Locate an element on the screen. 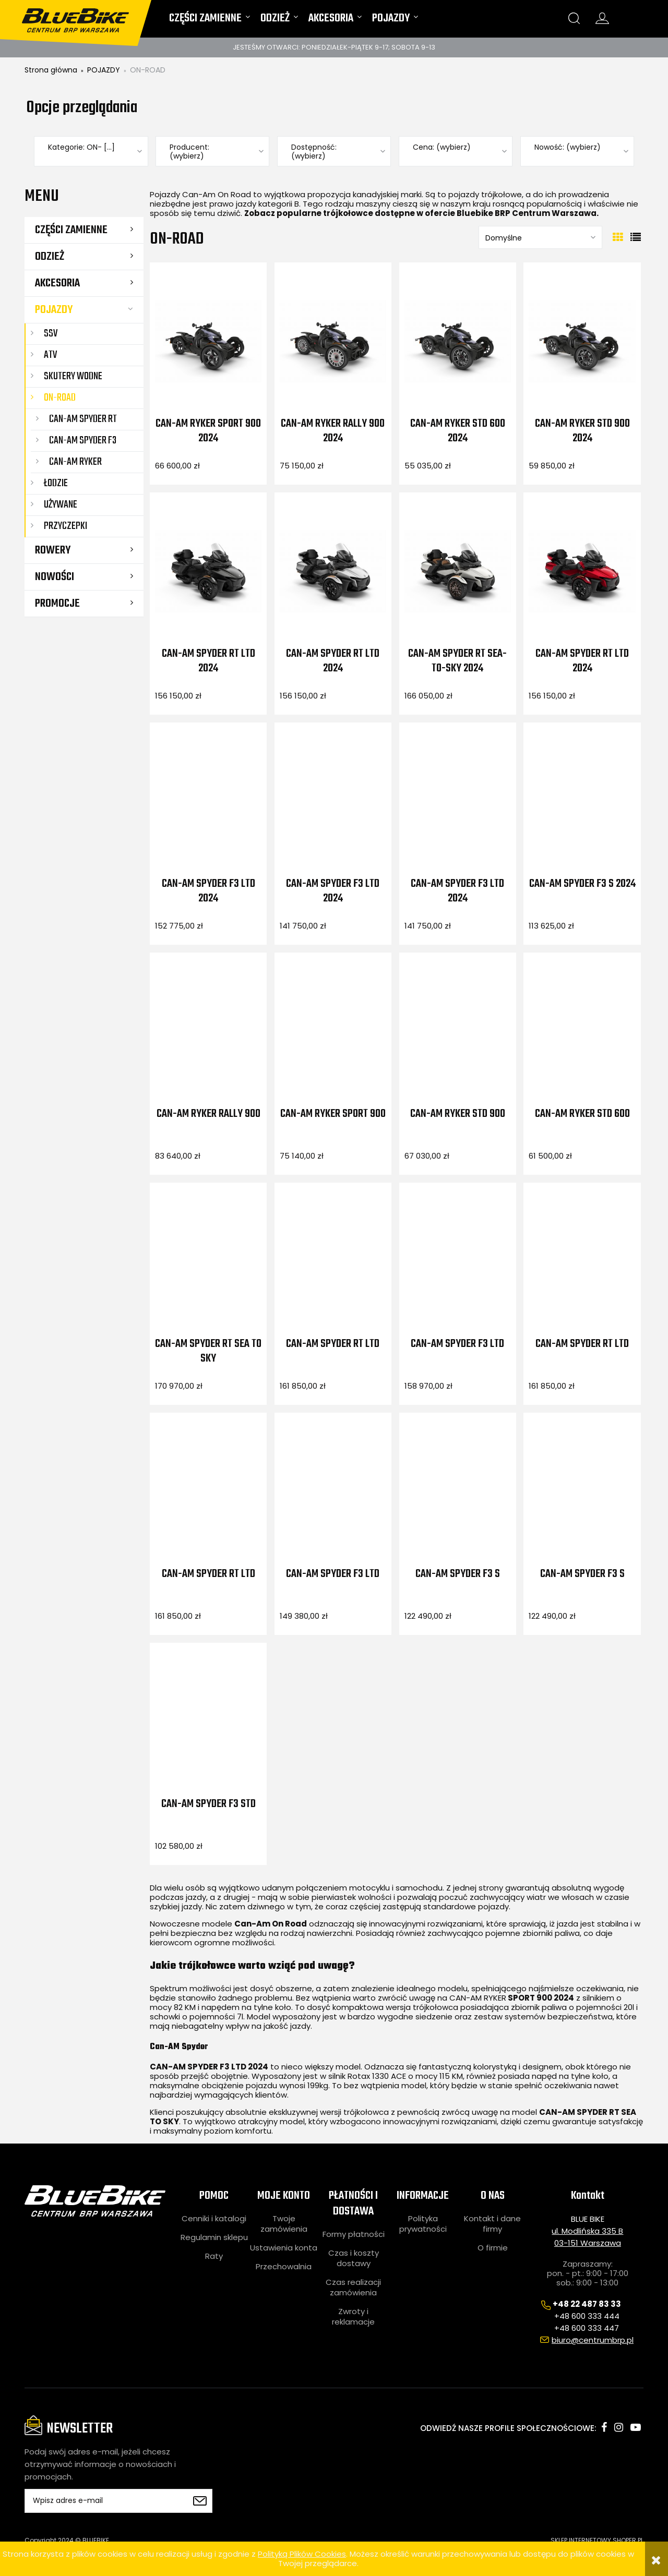 This screenshot has width=668, height=2576. [Przejdź do produktu CAN-AM RYKER SPORT 900] is located at coordinates (333, 1031).